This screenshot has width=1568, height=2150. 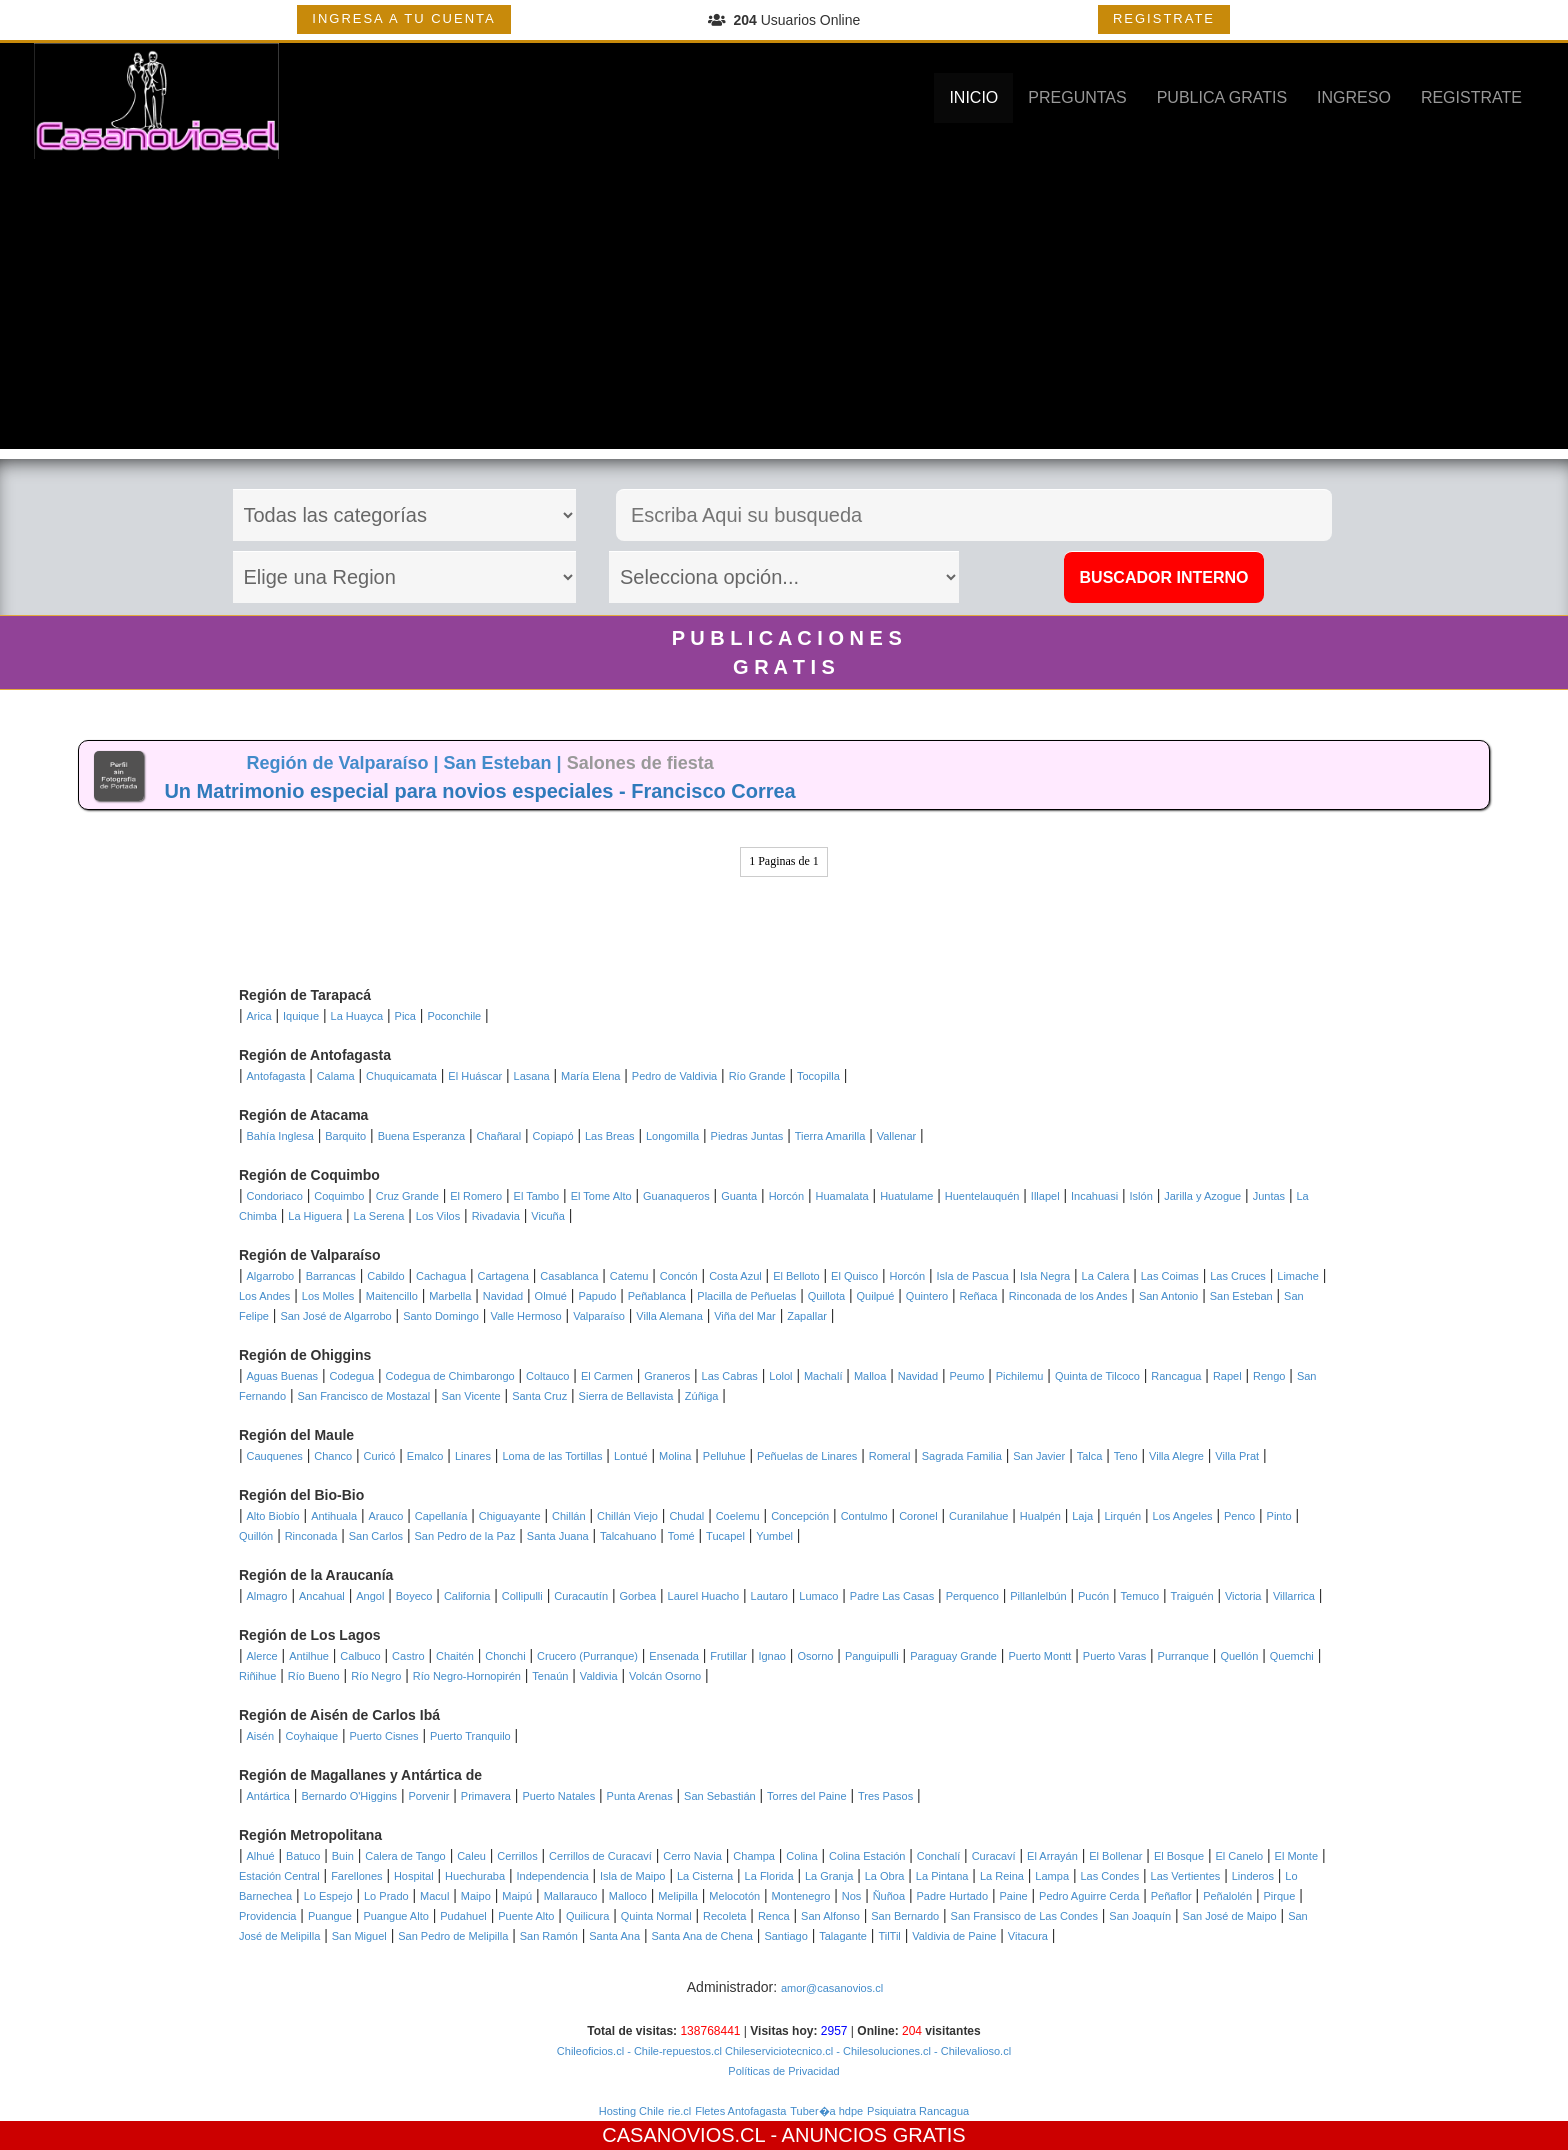 What do you see at coordinates (1039, 1656) in the screenshot?
I see `Puerto Montt` at bounding box center [1039, 1656].